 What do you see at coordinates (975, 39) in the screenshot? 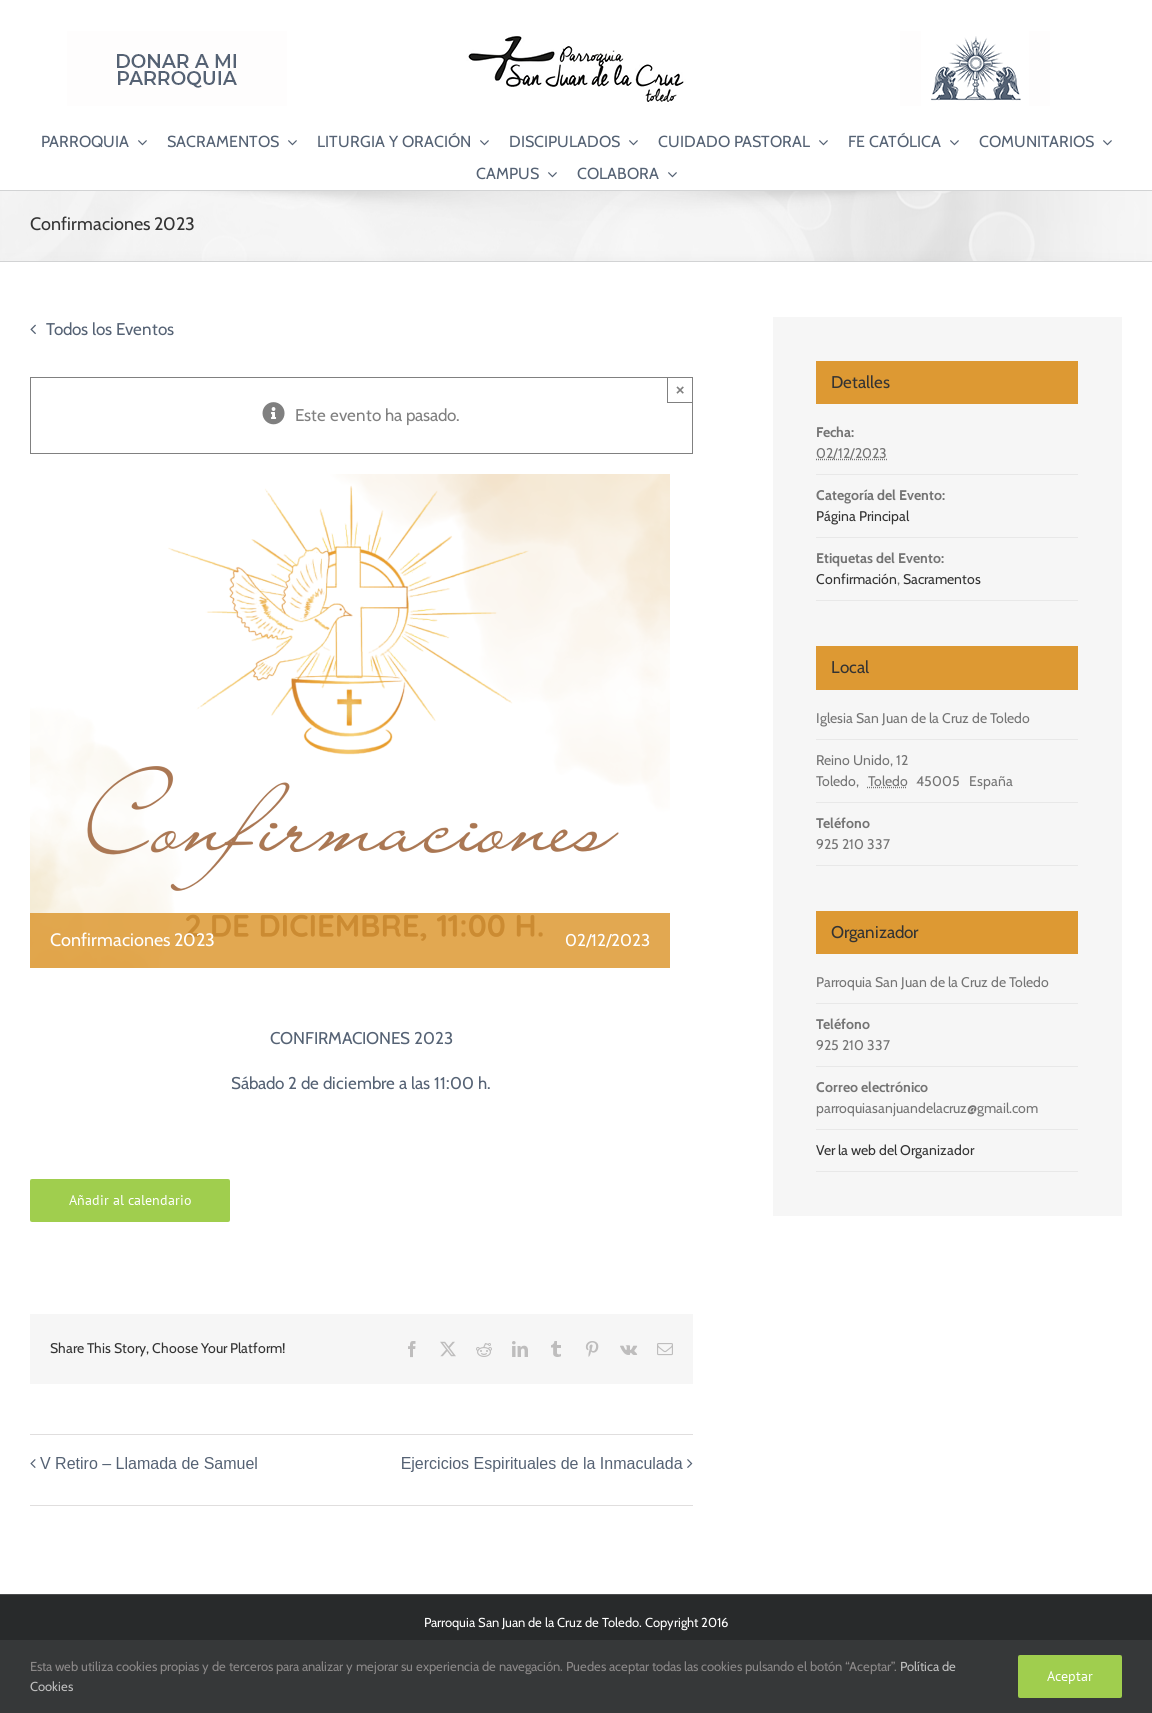
I see `[Logo Adoración Eucarística Perpetua SJC]` at bounding box center [975, 39].